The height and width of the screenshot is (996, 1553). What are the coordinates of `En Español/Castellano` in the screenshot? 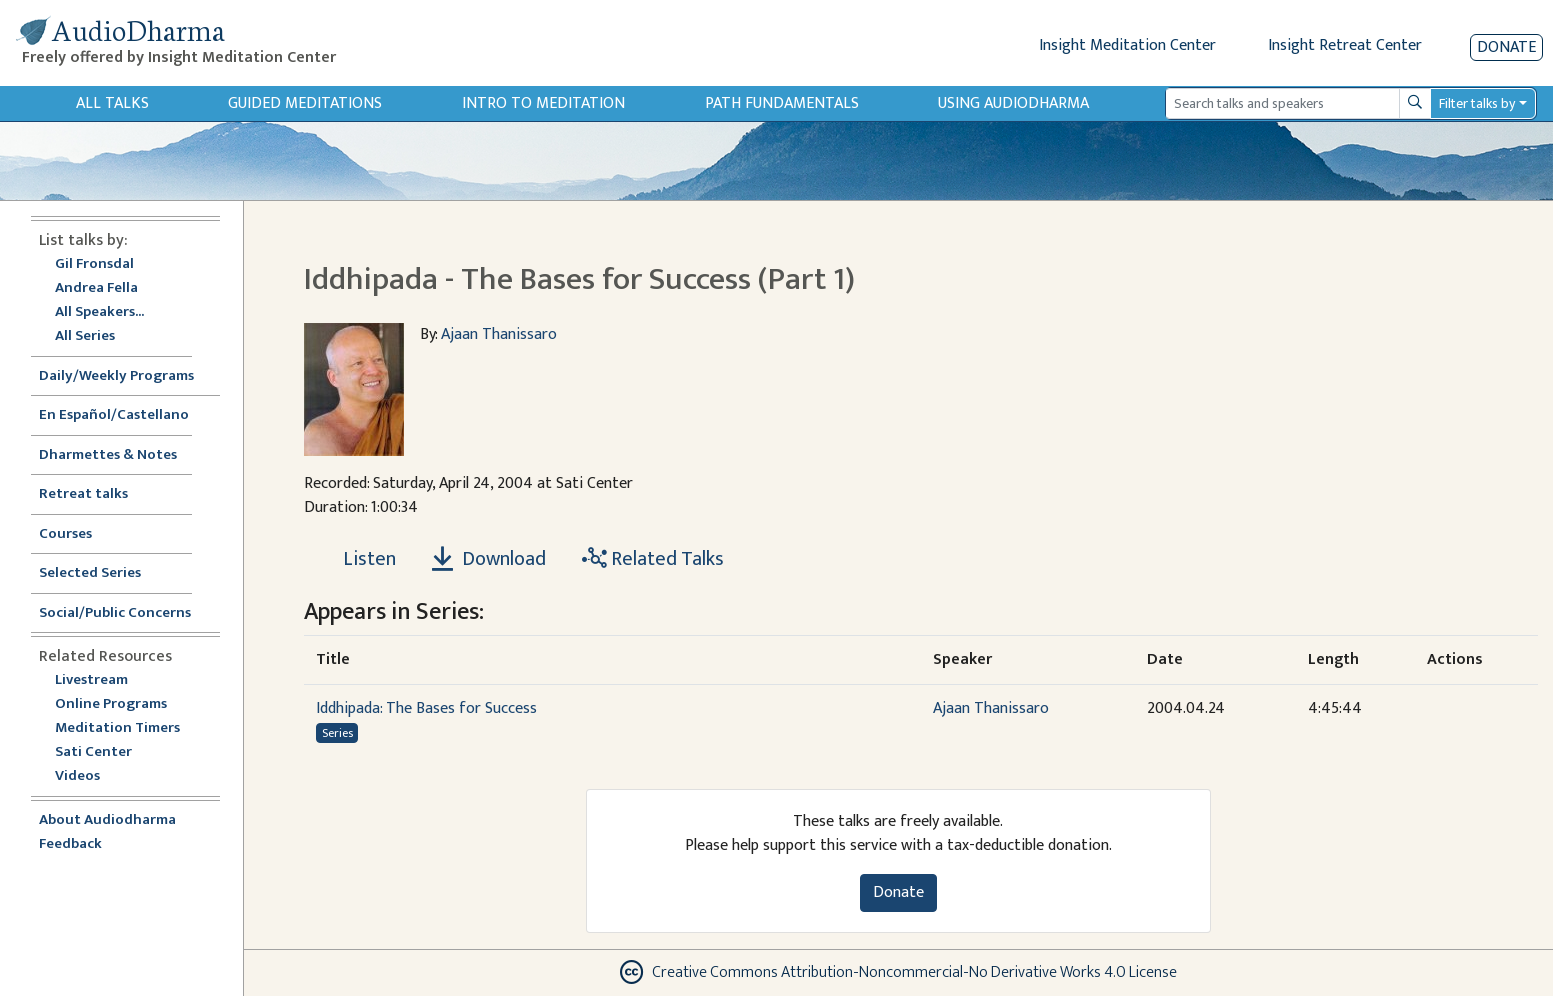 It's located at (114, 415).